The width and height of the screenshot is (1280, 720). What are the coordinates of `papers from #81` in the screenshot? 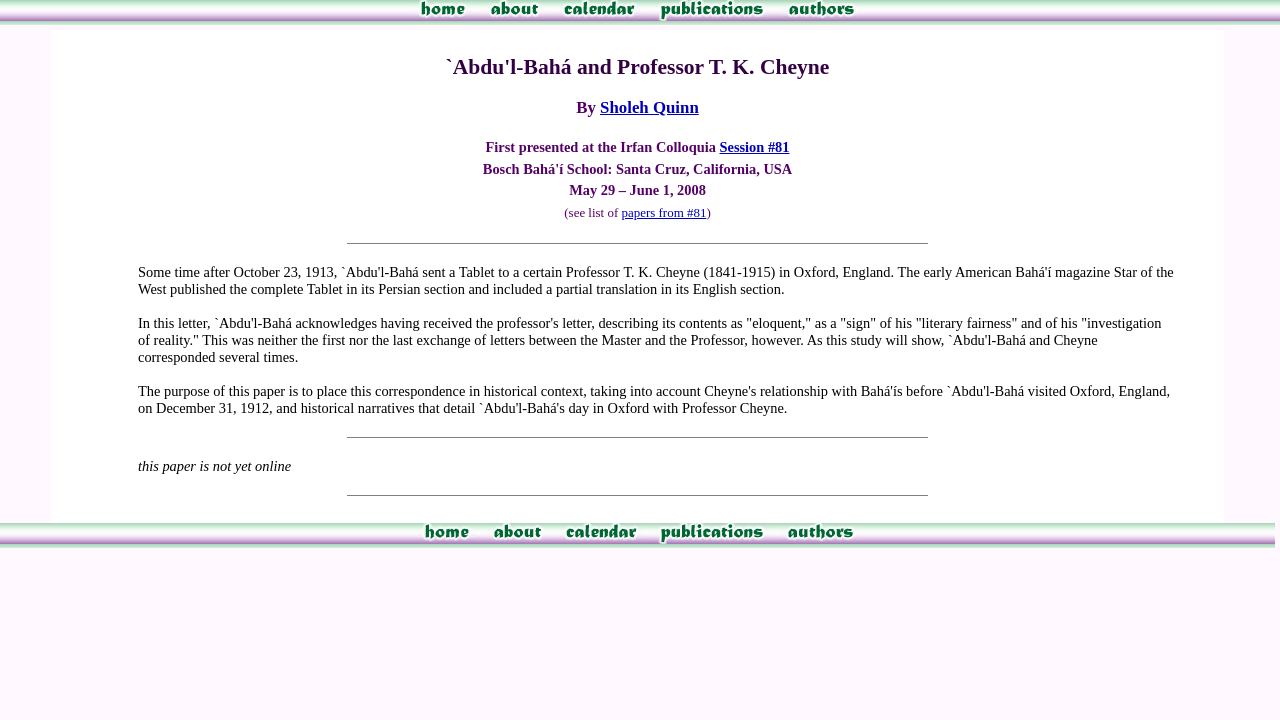 It's located at (663, 212).